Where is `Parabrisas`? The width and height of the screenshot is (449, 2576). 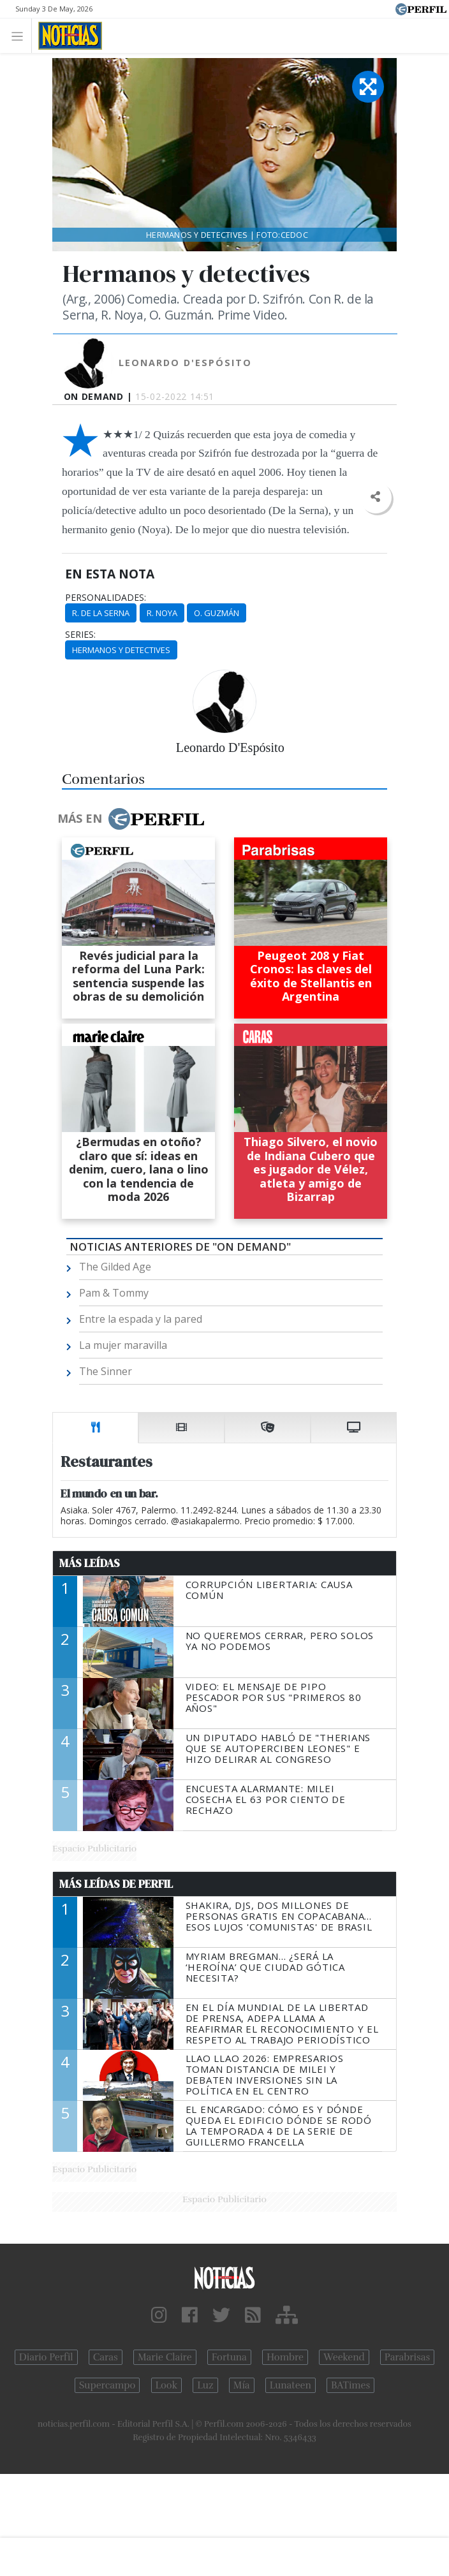 Parabrisas is located at coordinates (407, 2357).